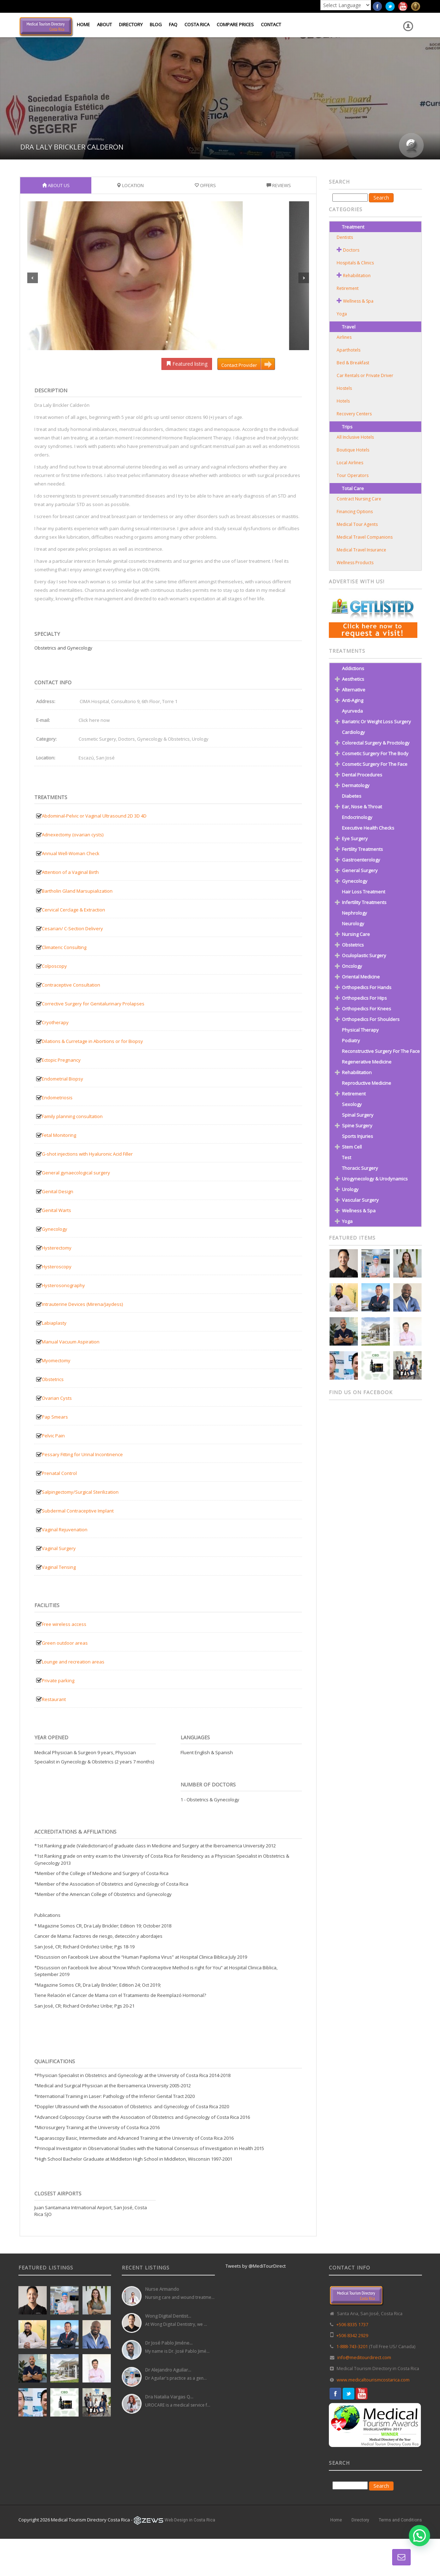 The width and height of the screenshot is (440, 2576). I want to click on Blog, so click(156, 24).